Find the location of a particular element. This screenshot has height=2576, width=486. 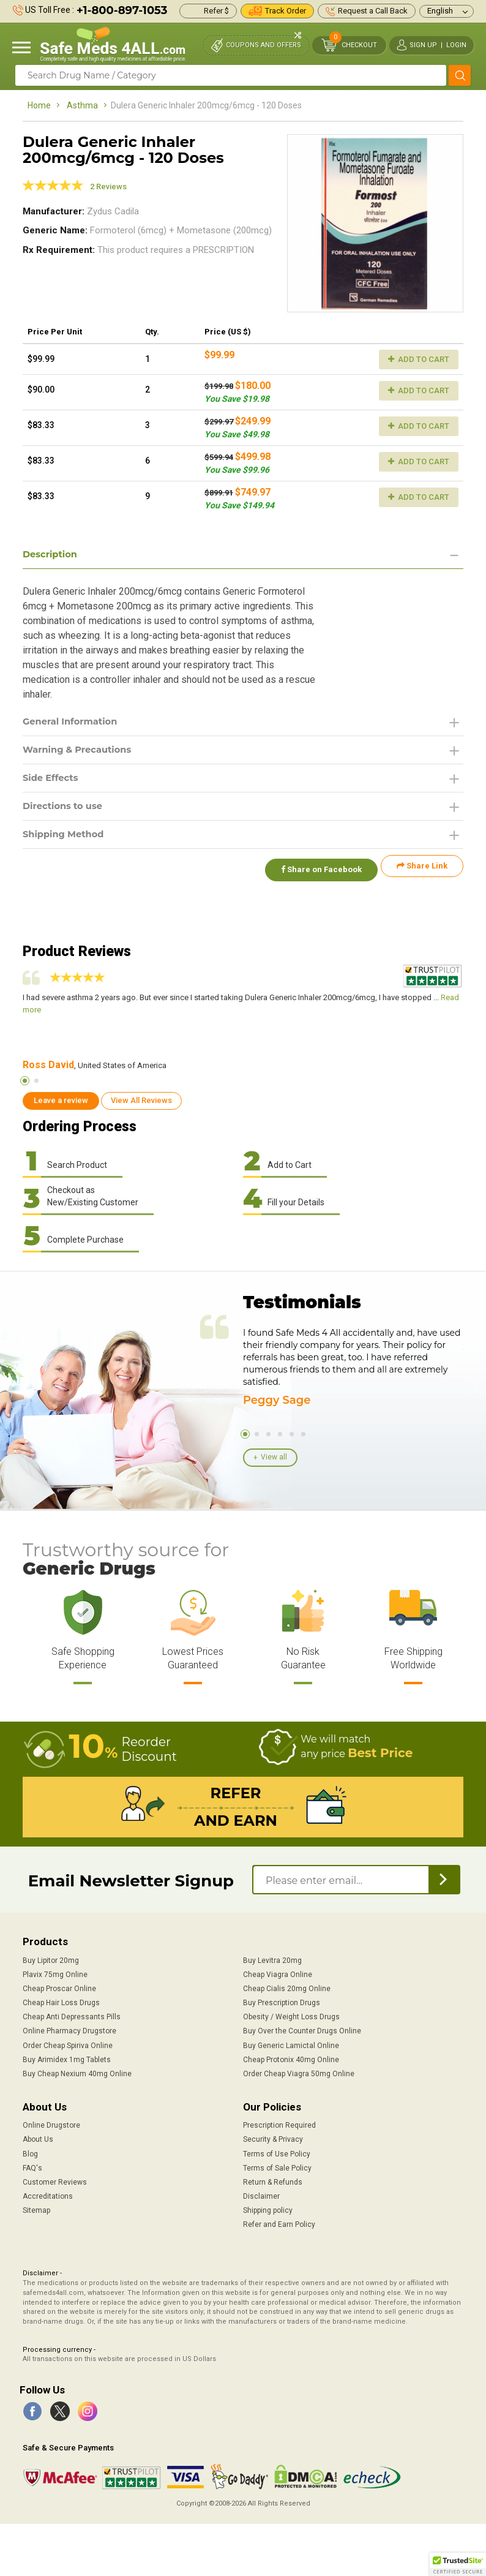

Order Cheap Viagra 50mg Online is located at coordinates (298, 2072).